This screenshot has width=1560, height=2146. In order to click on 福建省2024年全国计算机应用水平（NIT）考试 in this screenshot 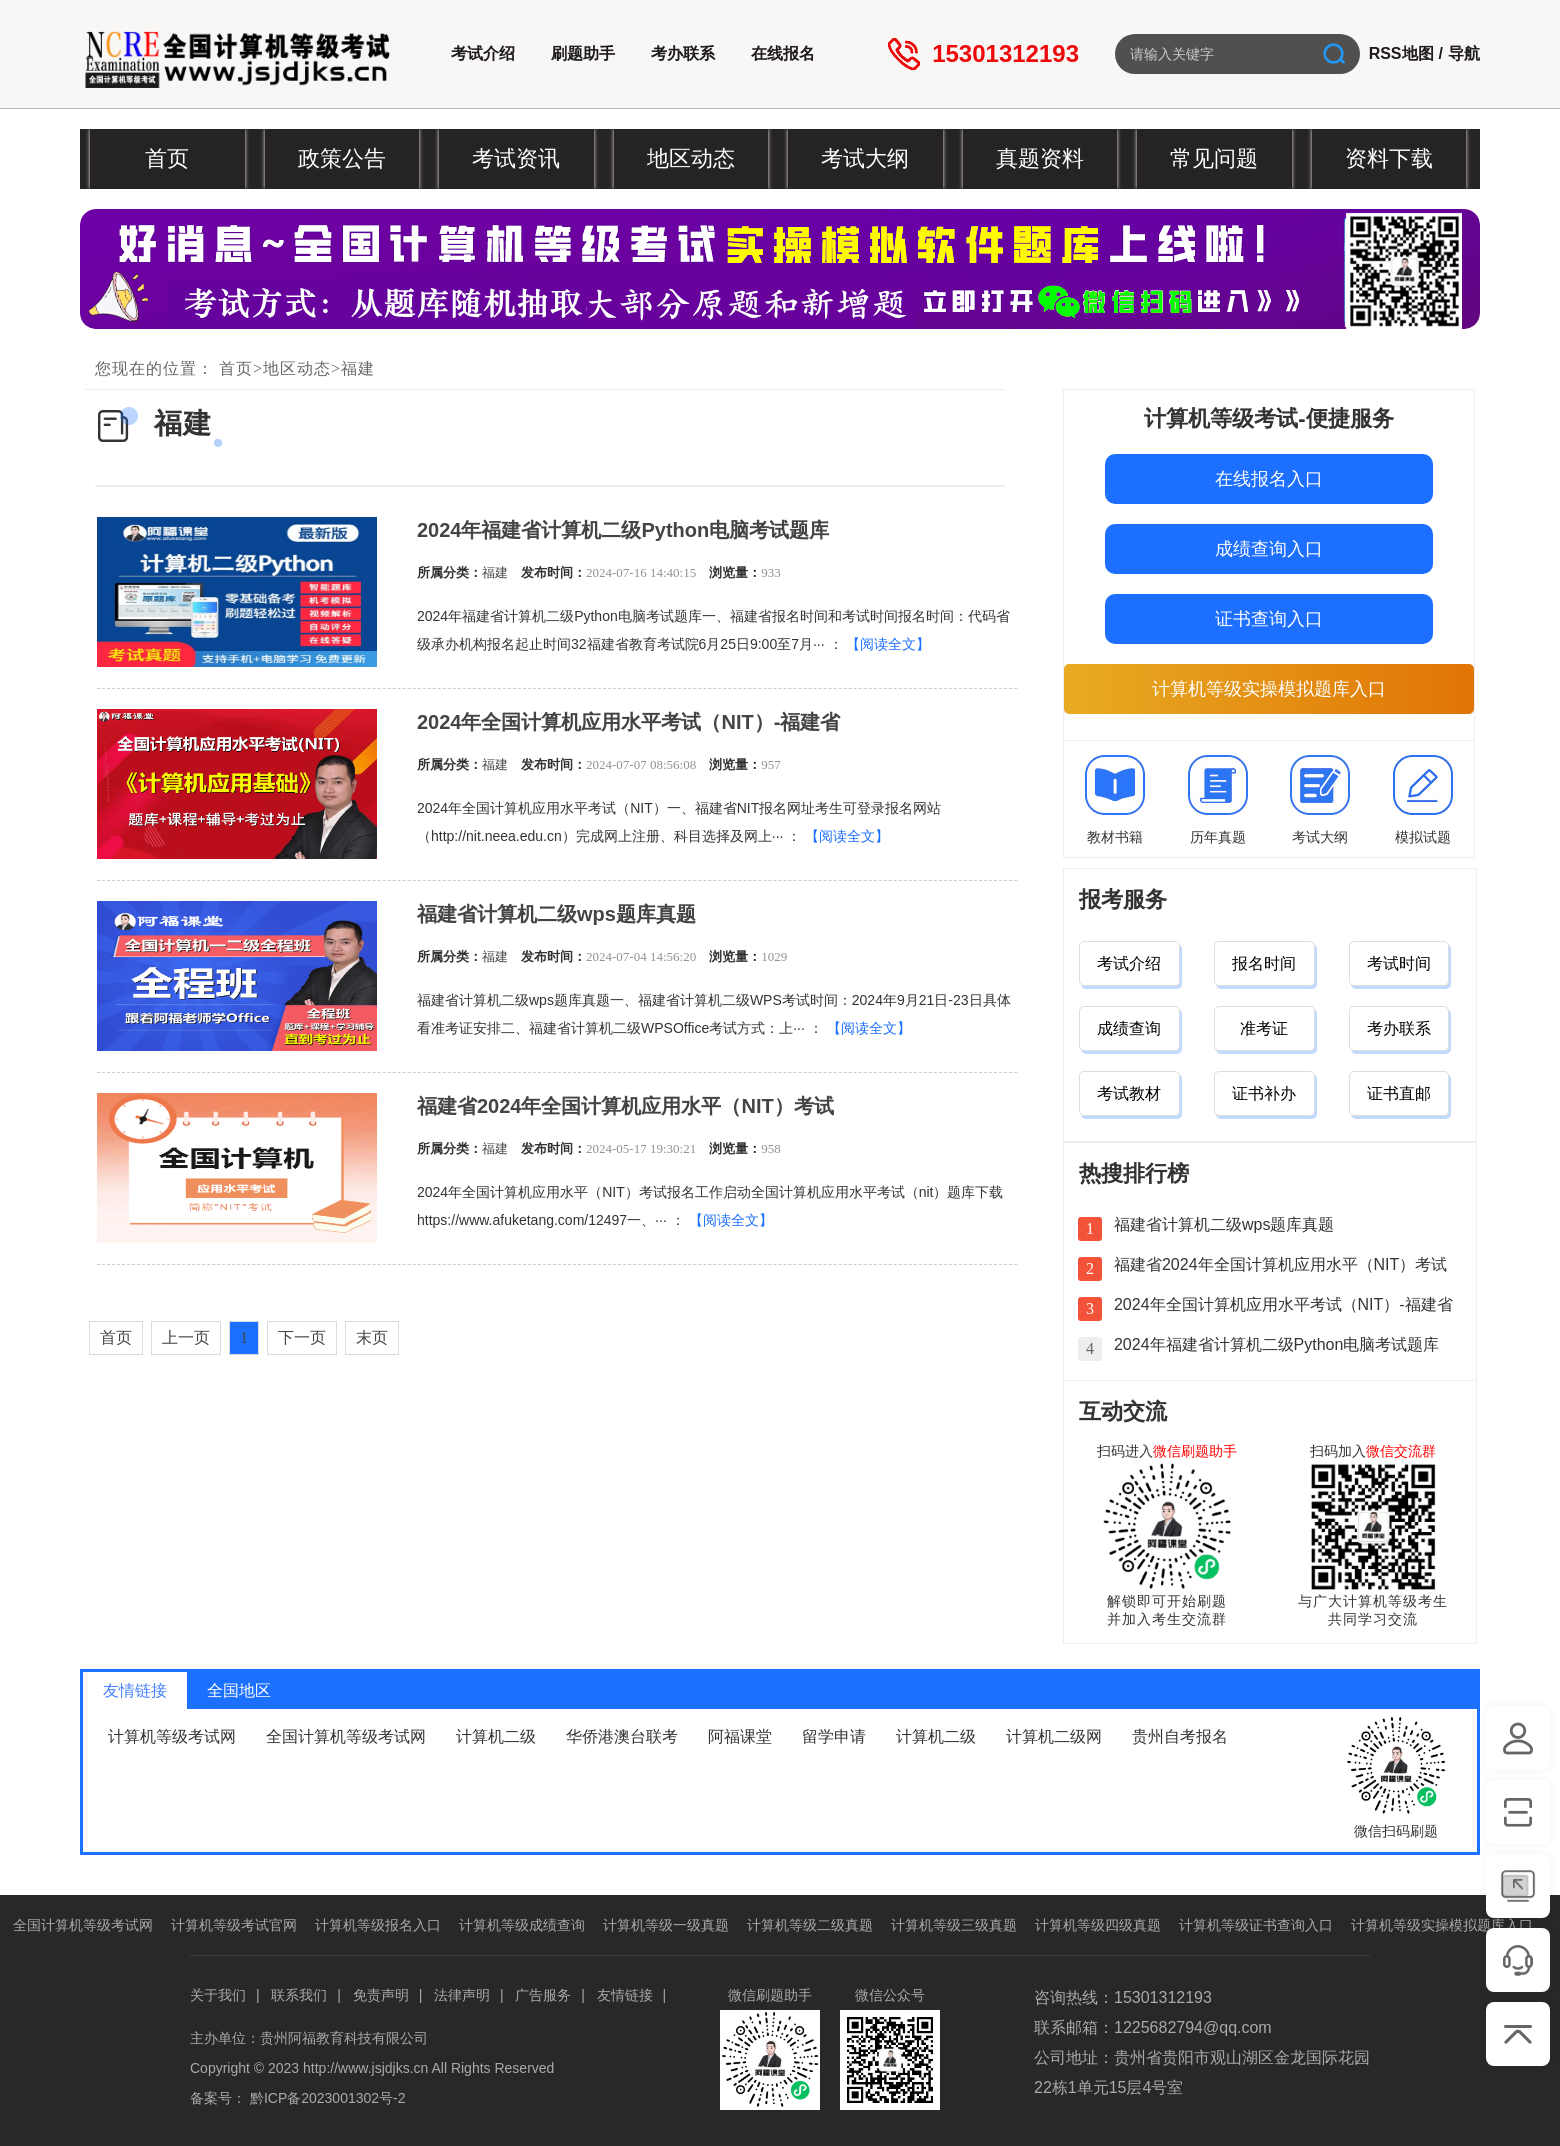, I will do `click(625, 1106)`.